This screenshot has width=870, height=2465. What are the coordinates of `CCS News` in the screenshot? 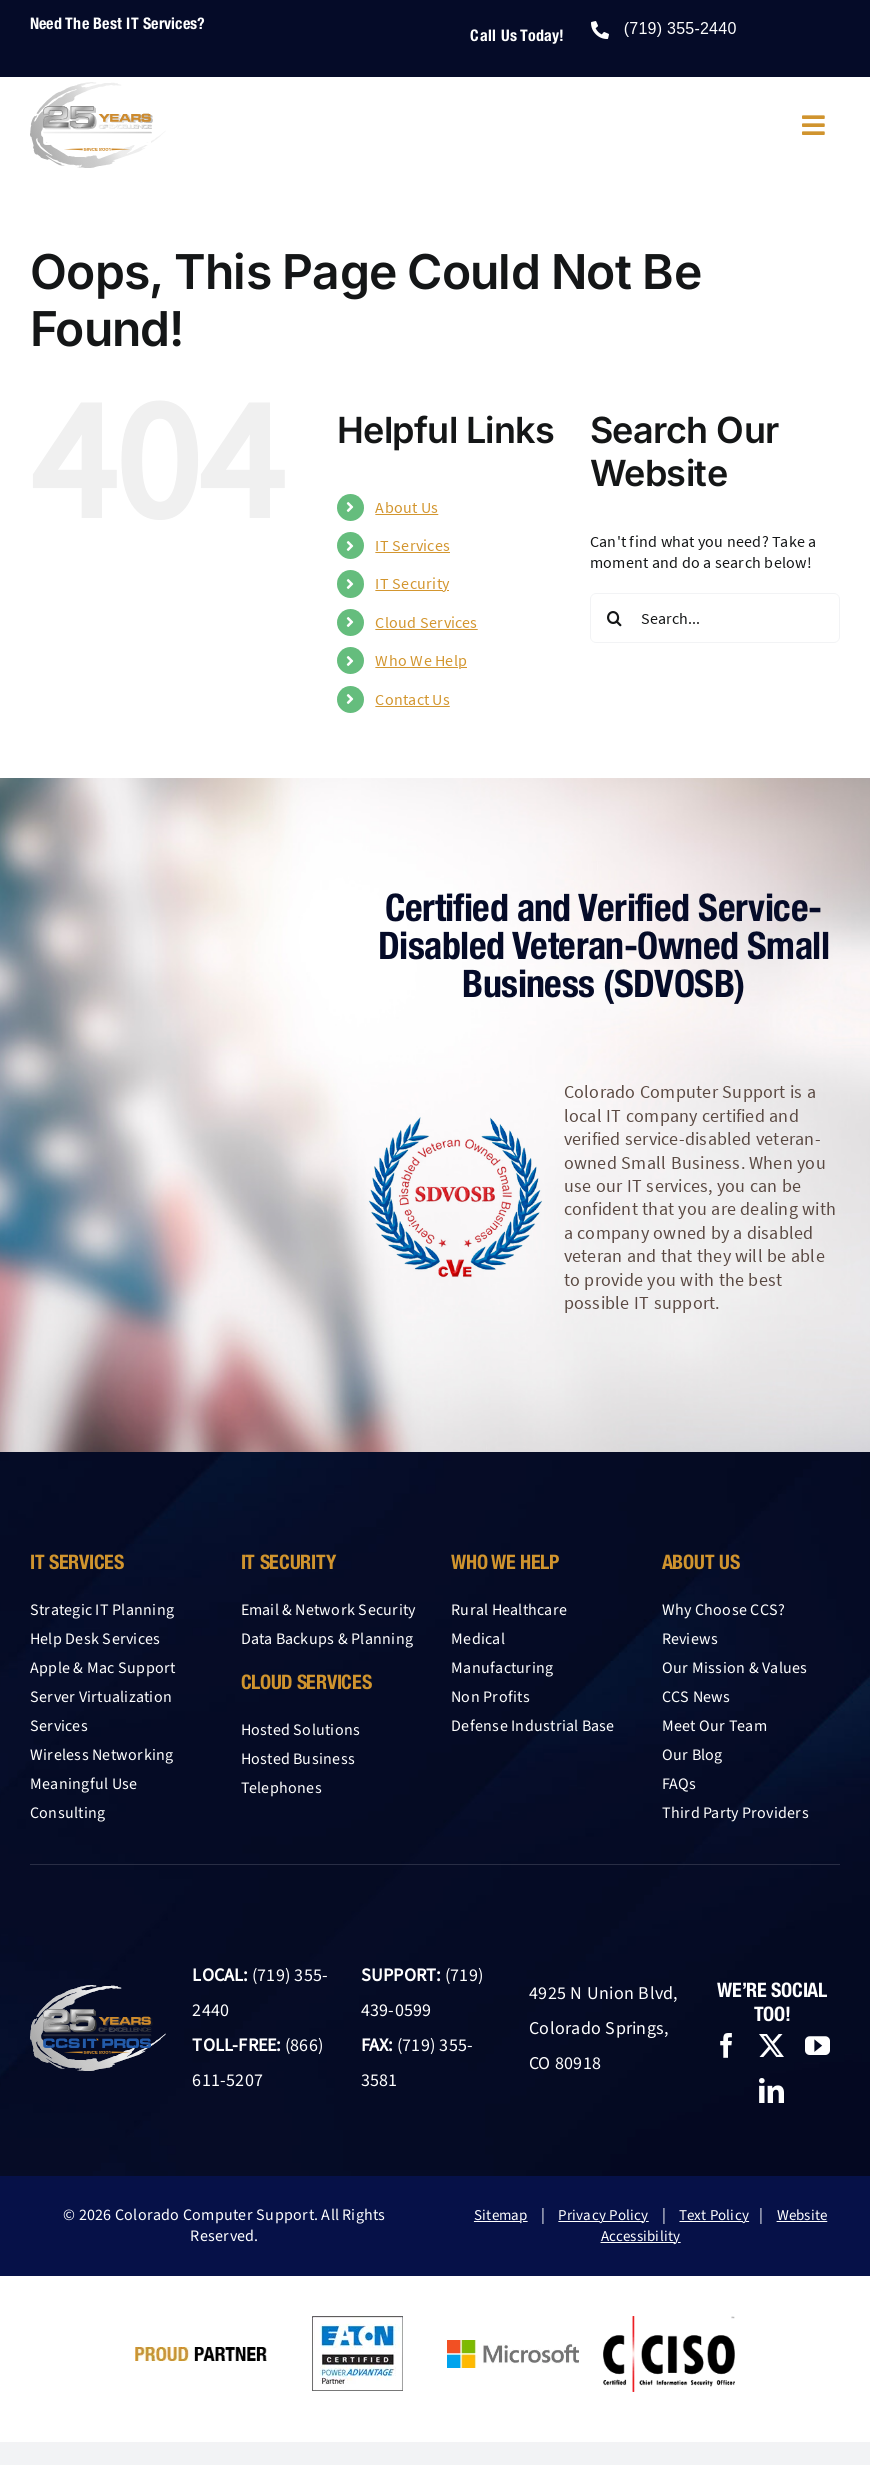 It's located at (696, 1697).